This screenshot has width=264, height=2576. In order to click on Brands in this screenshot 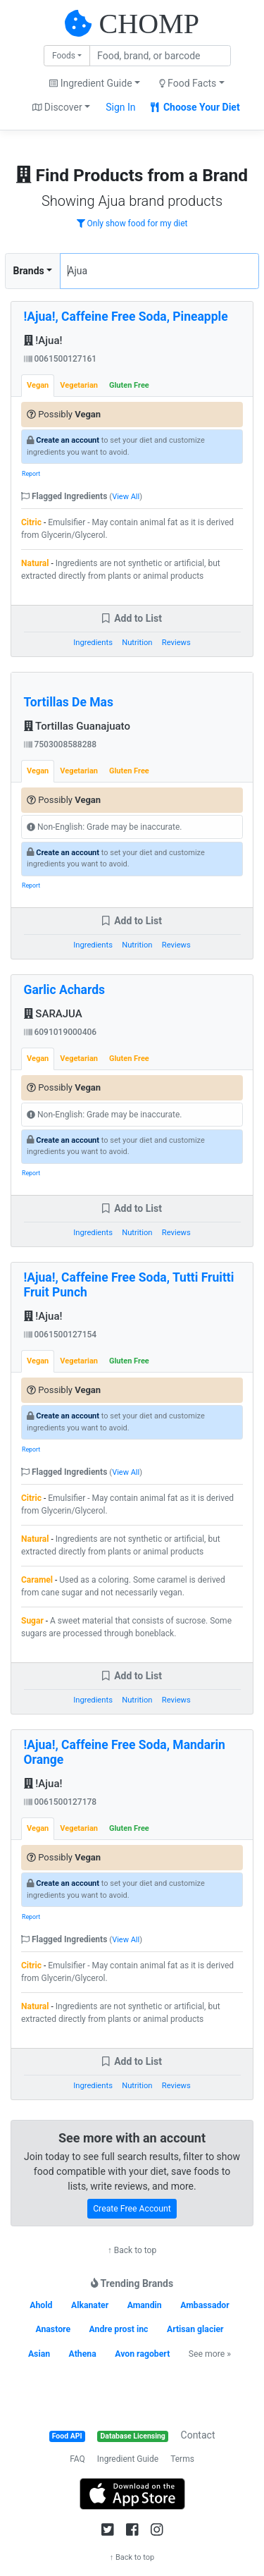, I will do `click(28, 270)`.